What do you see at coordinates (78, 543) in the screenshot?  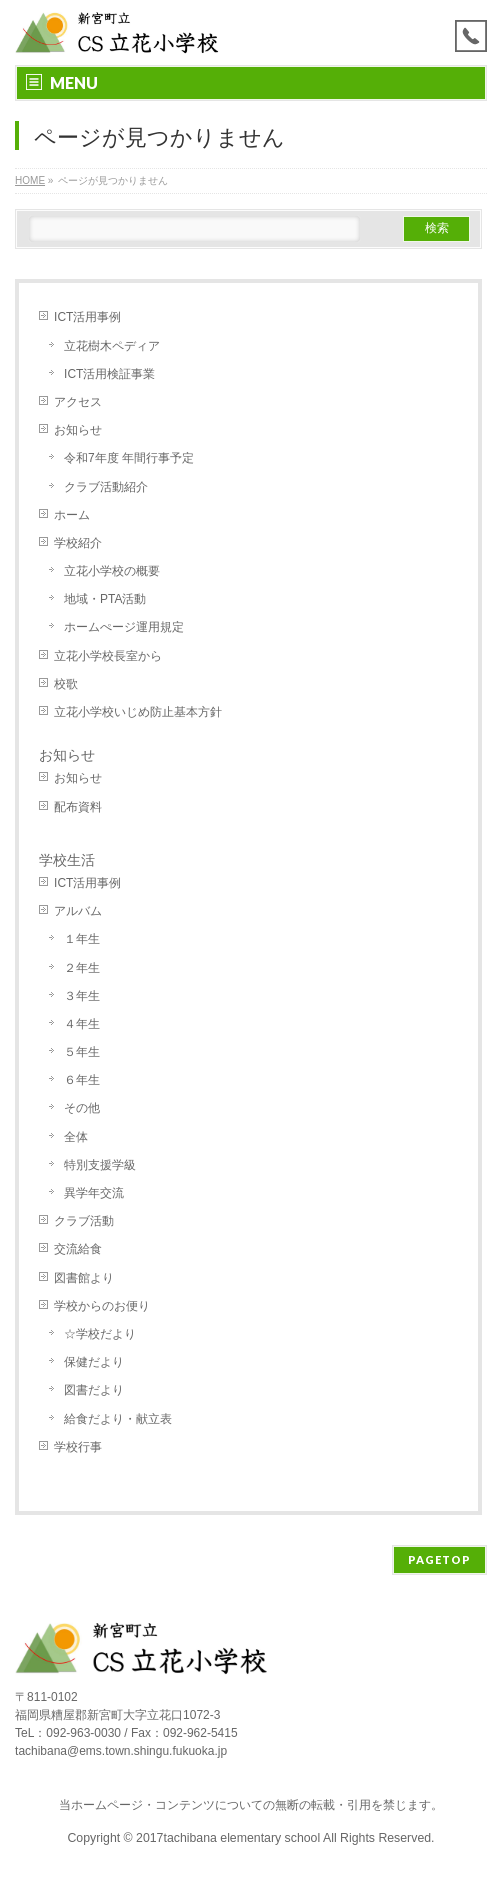 I see `学校紹介` at bounding box center [78, 543].